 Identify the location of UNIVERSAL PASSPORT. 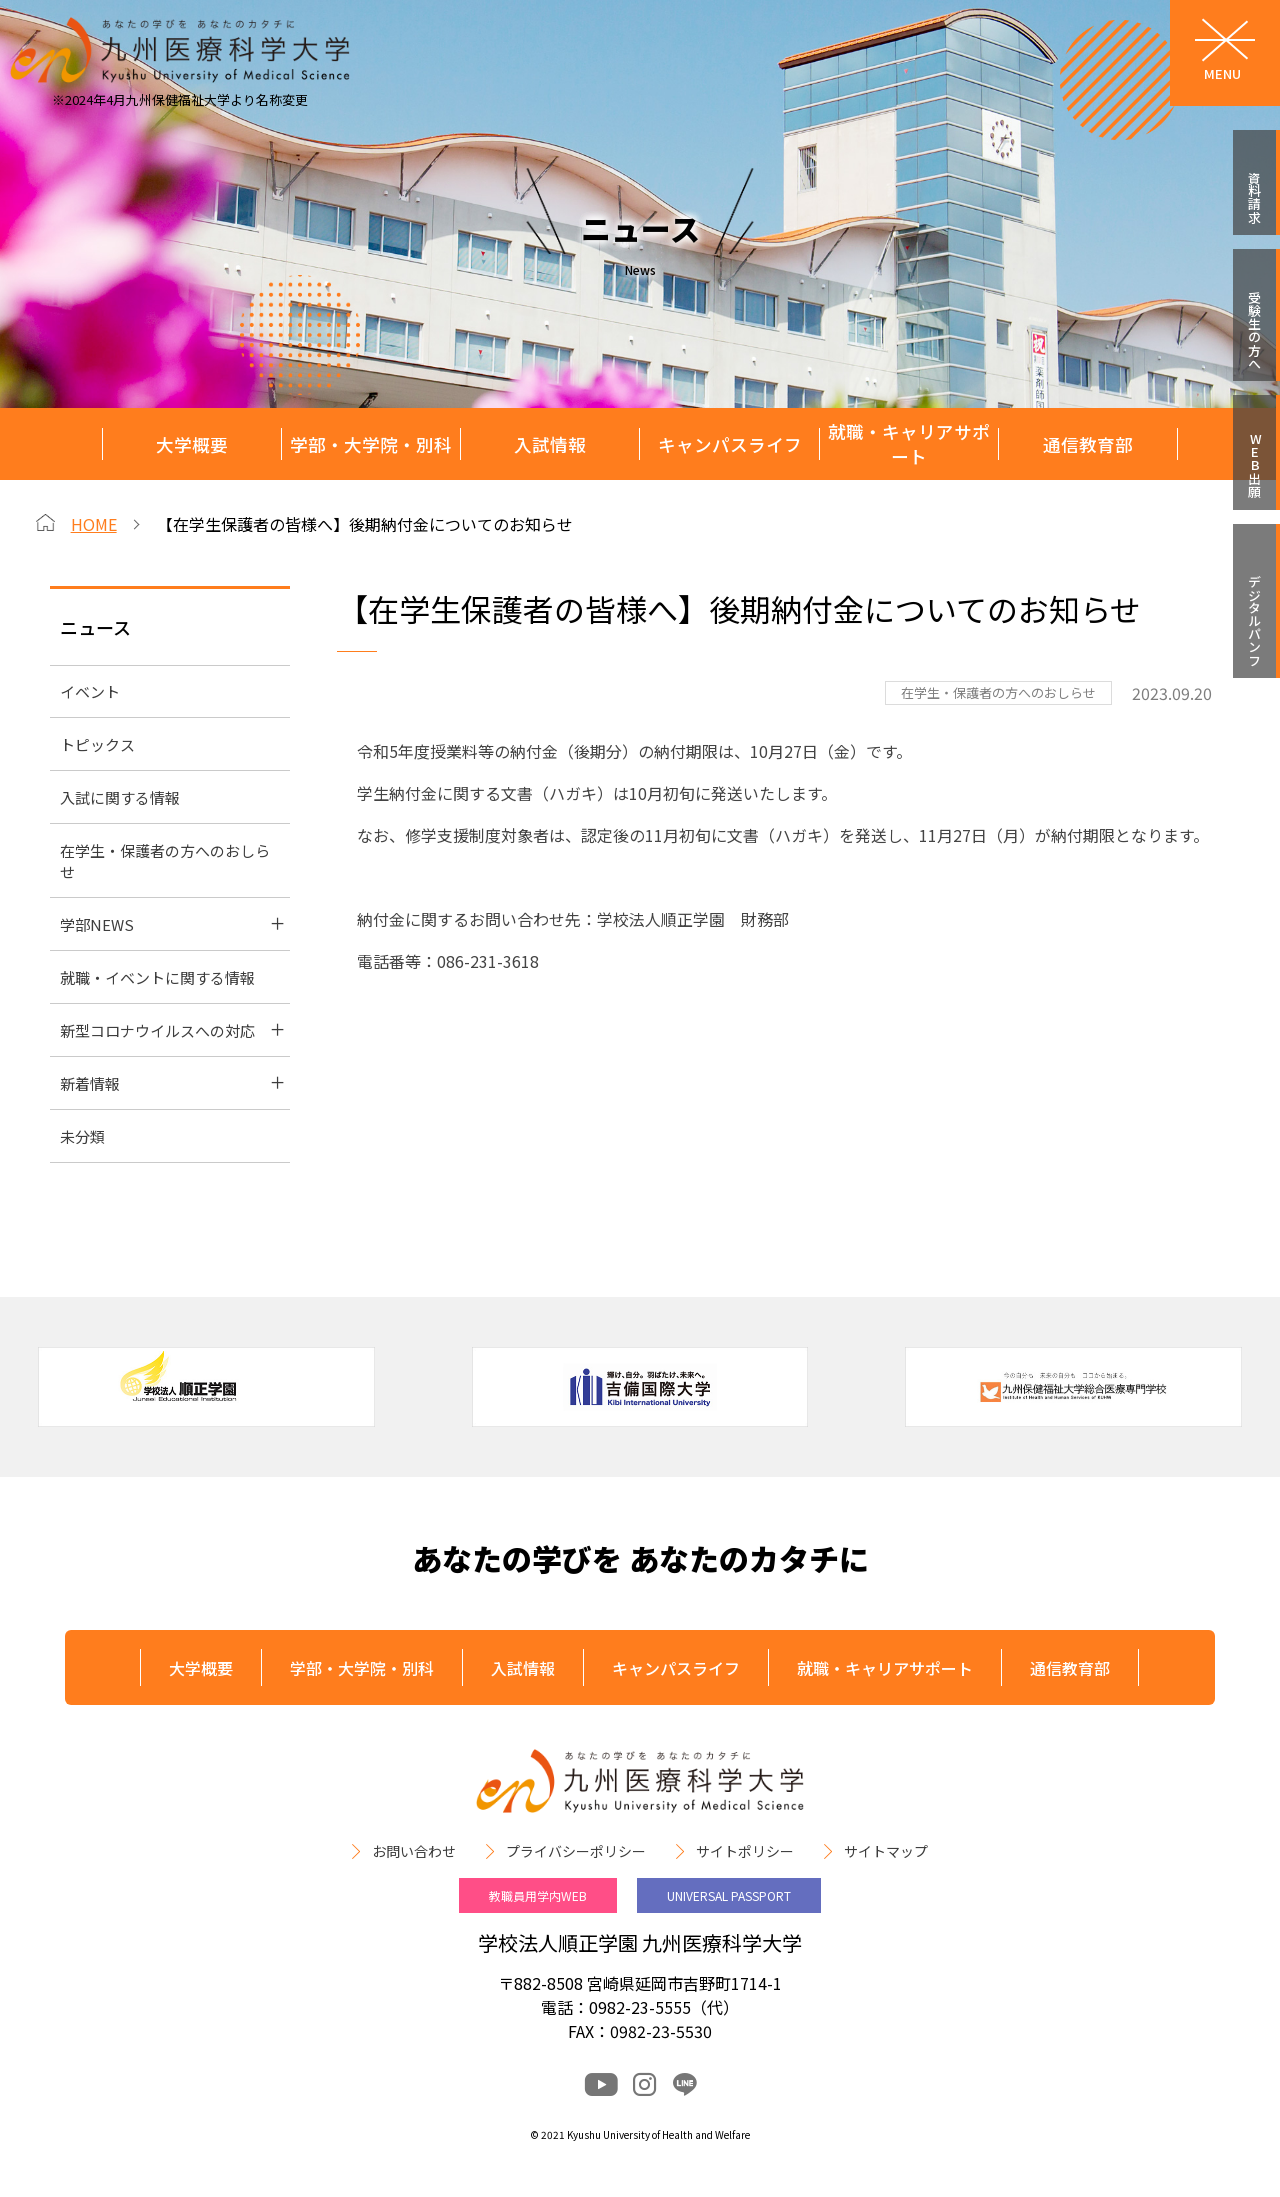
(729, 1895).